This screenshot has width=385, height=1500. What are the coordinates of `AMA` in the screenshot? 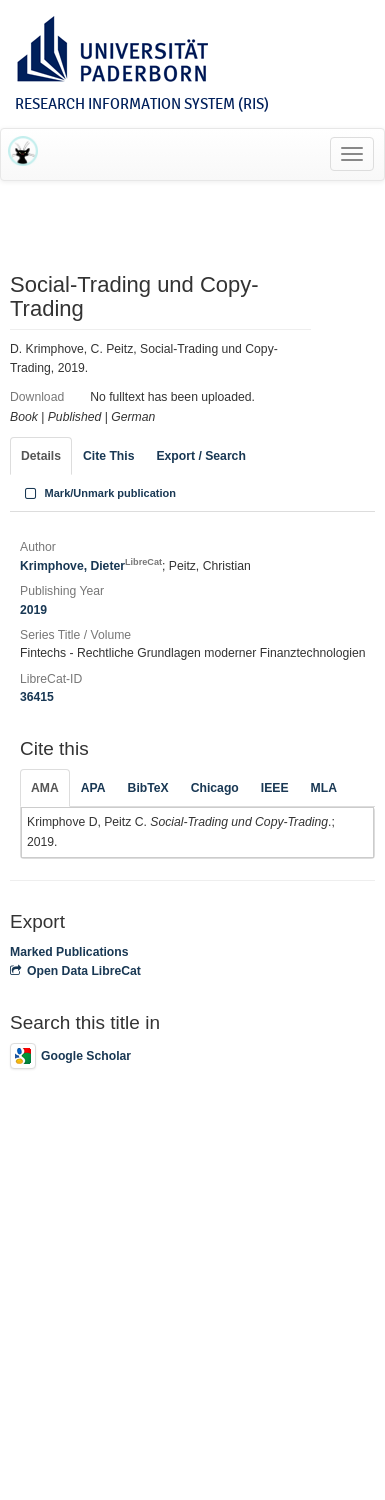 It's located at (45, 788).